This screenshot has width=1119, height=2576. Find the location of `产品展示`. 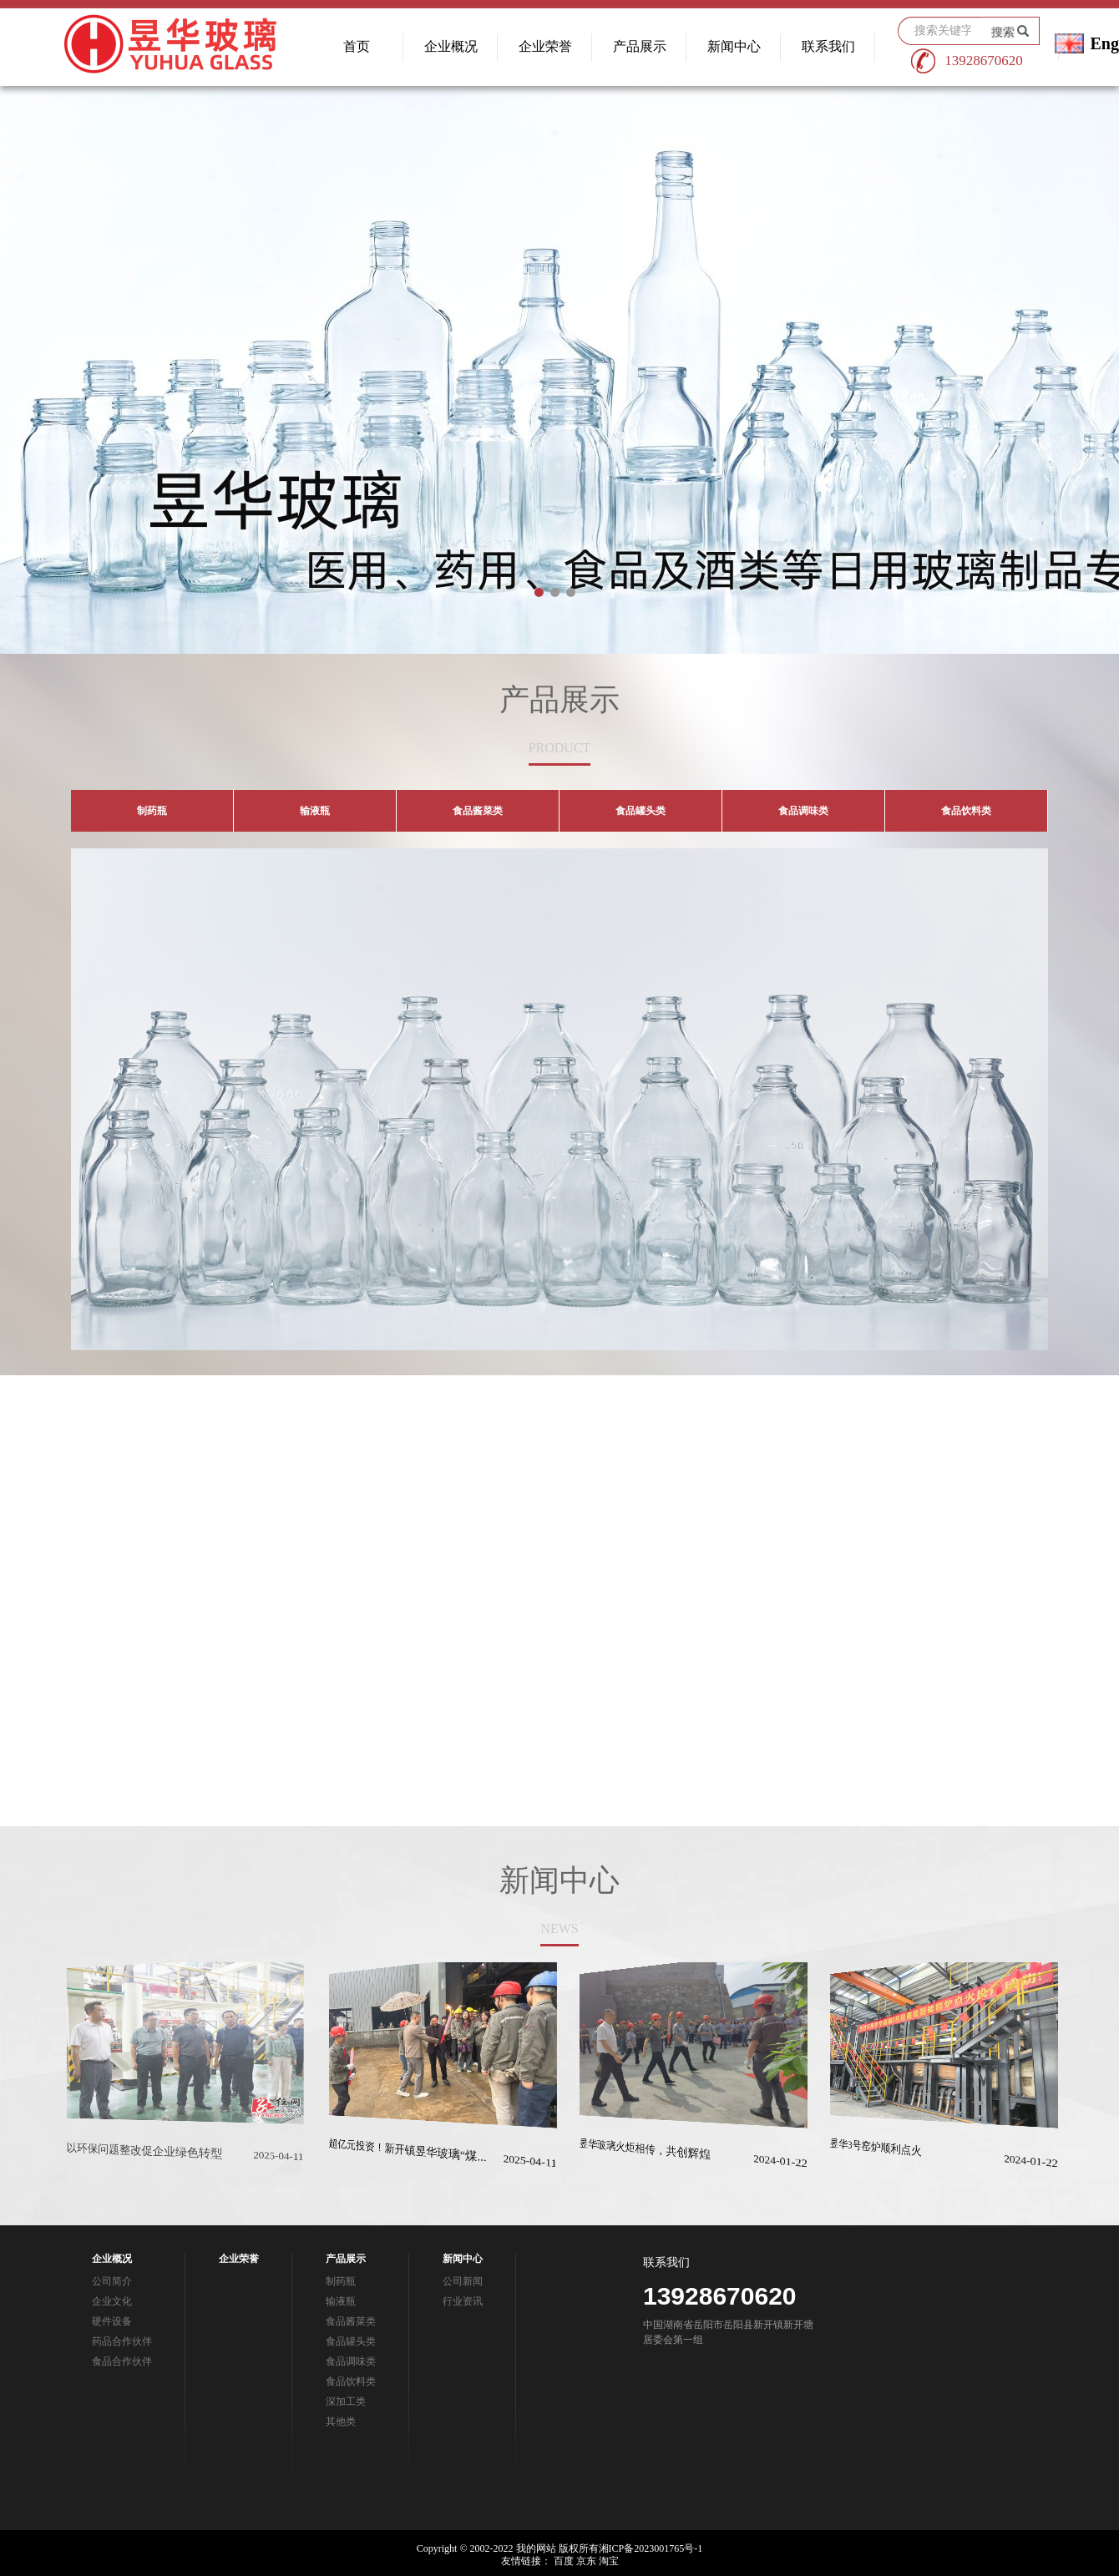

产品展示 is located at coordinates (639, 46).